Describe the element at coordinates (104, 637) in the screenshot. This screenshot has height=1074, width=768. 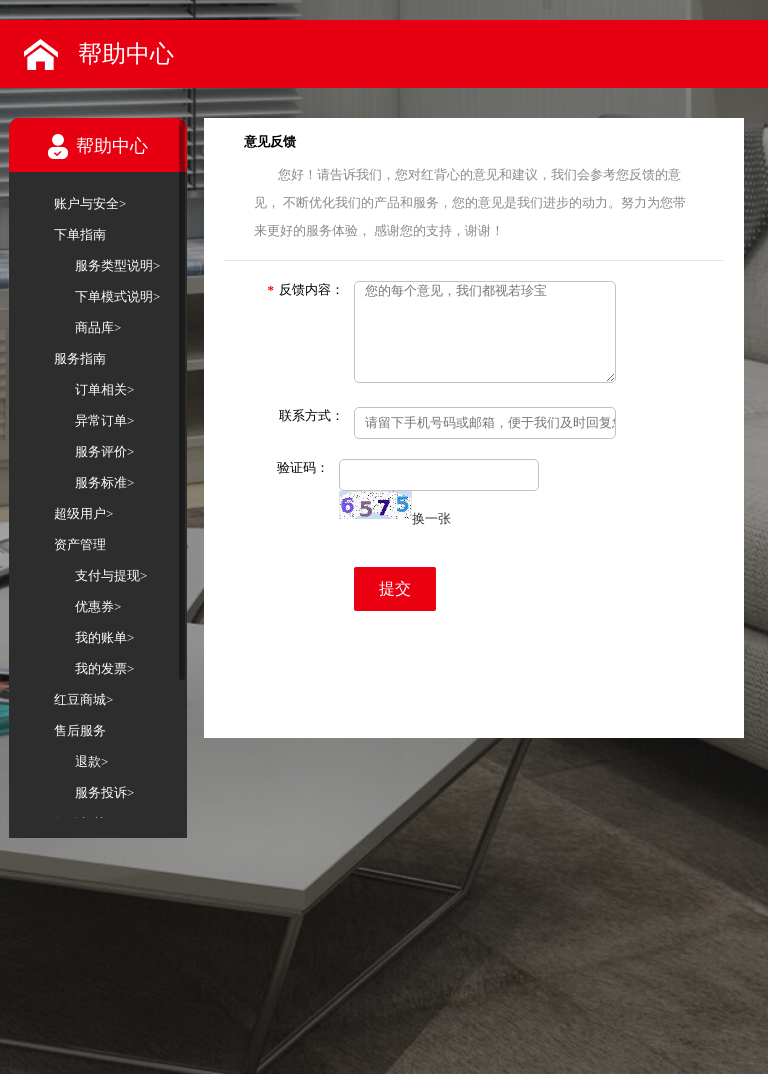
I see `我的账单>` at that location.